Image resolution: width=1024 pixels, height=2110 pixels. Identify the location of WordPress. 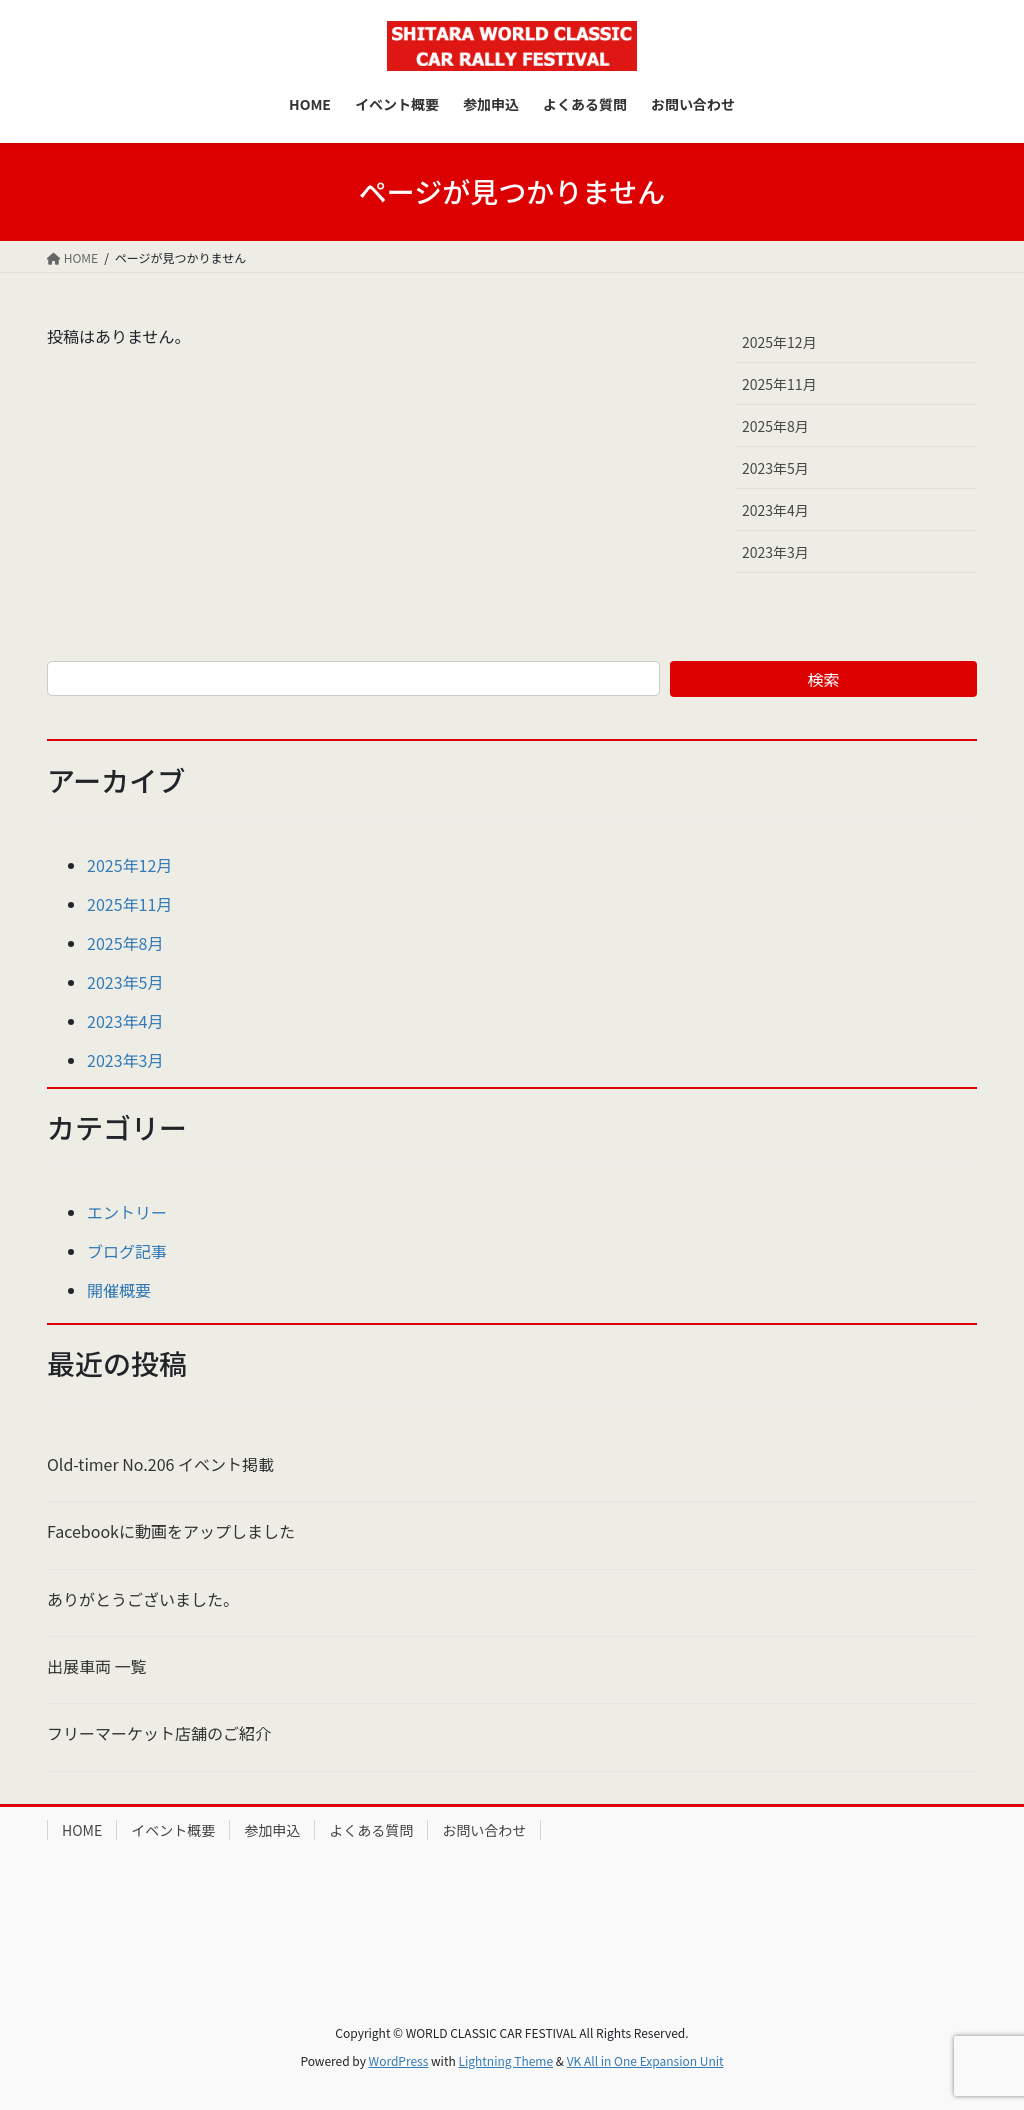
(399, 2060).